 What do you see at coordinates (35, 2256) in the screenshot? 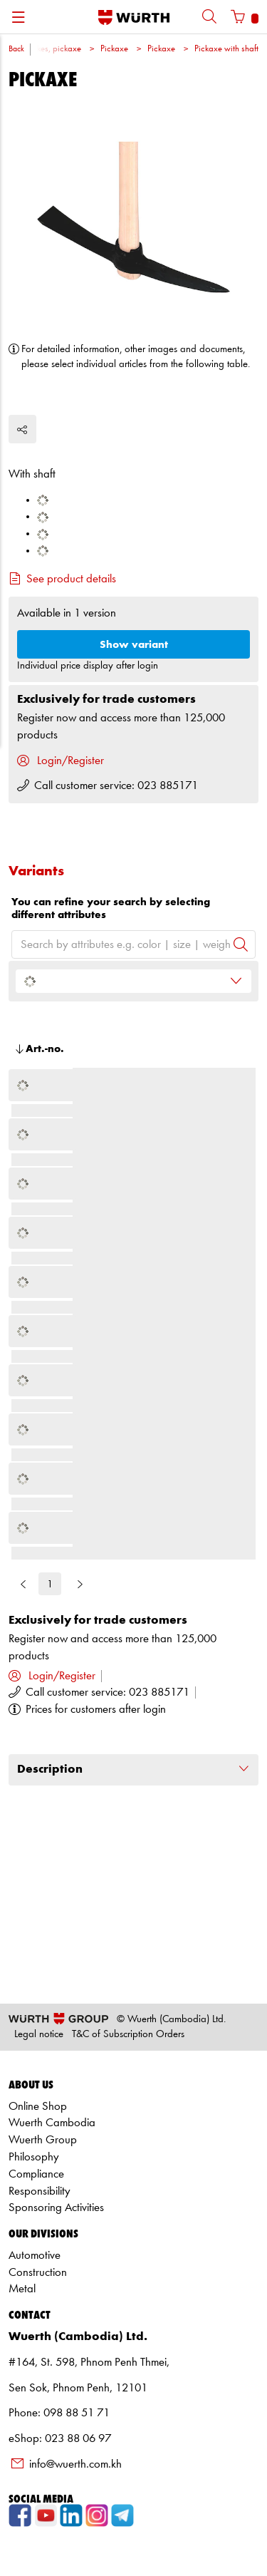
I see `Automotive` at bounding box center [35, 2256].